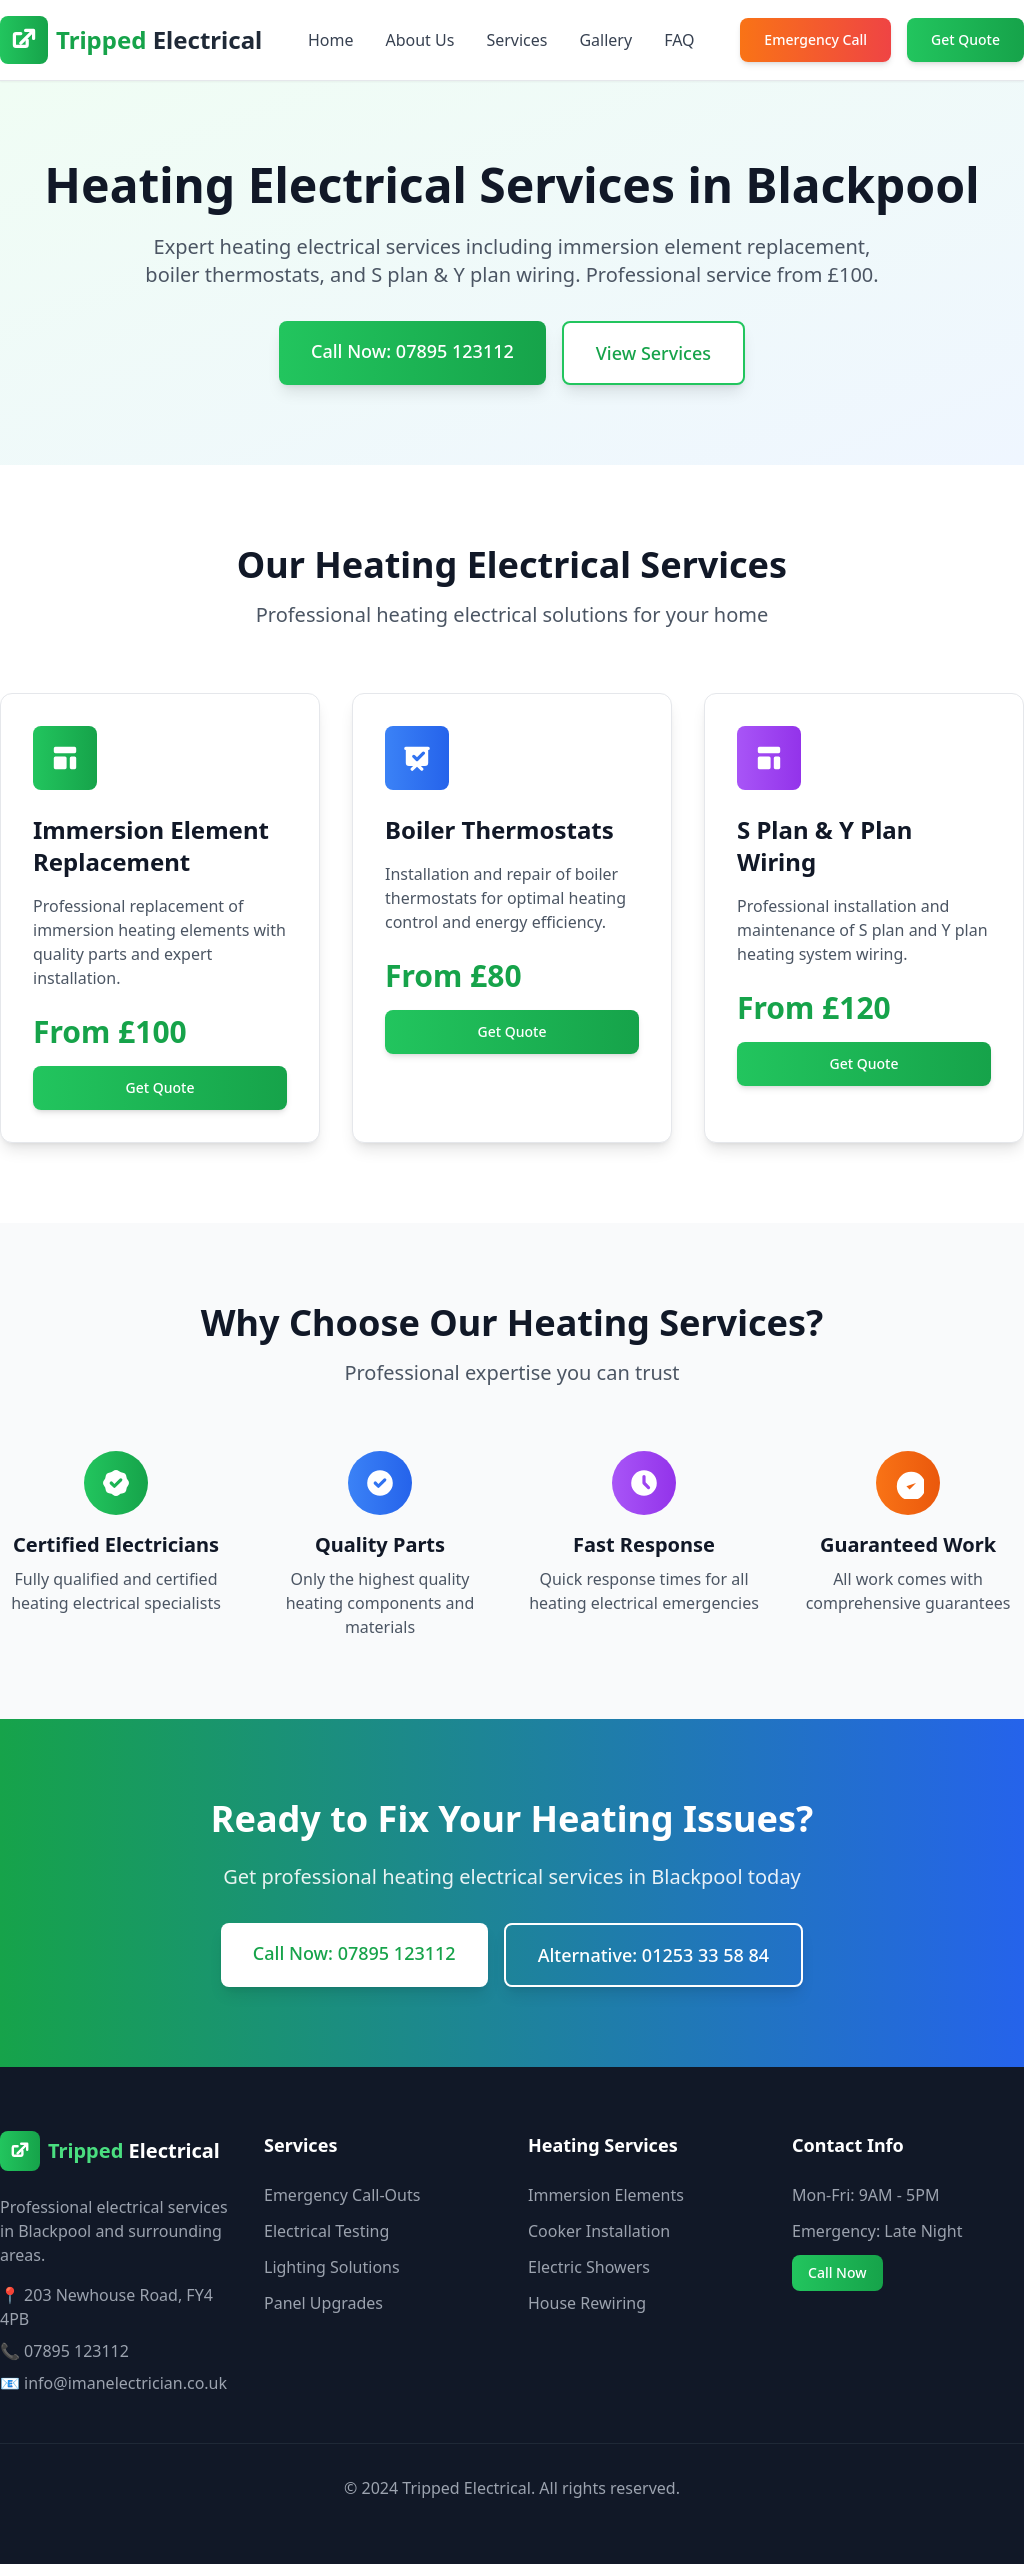 The width and height of the screenshot is (1024, 2564). What do you see at coordinates (419, 40) in the screenshot?
I see `About Us` at bounding box center [419, 40].